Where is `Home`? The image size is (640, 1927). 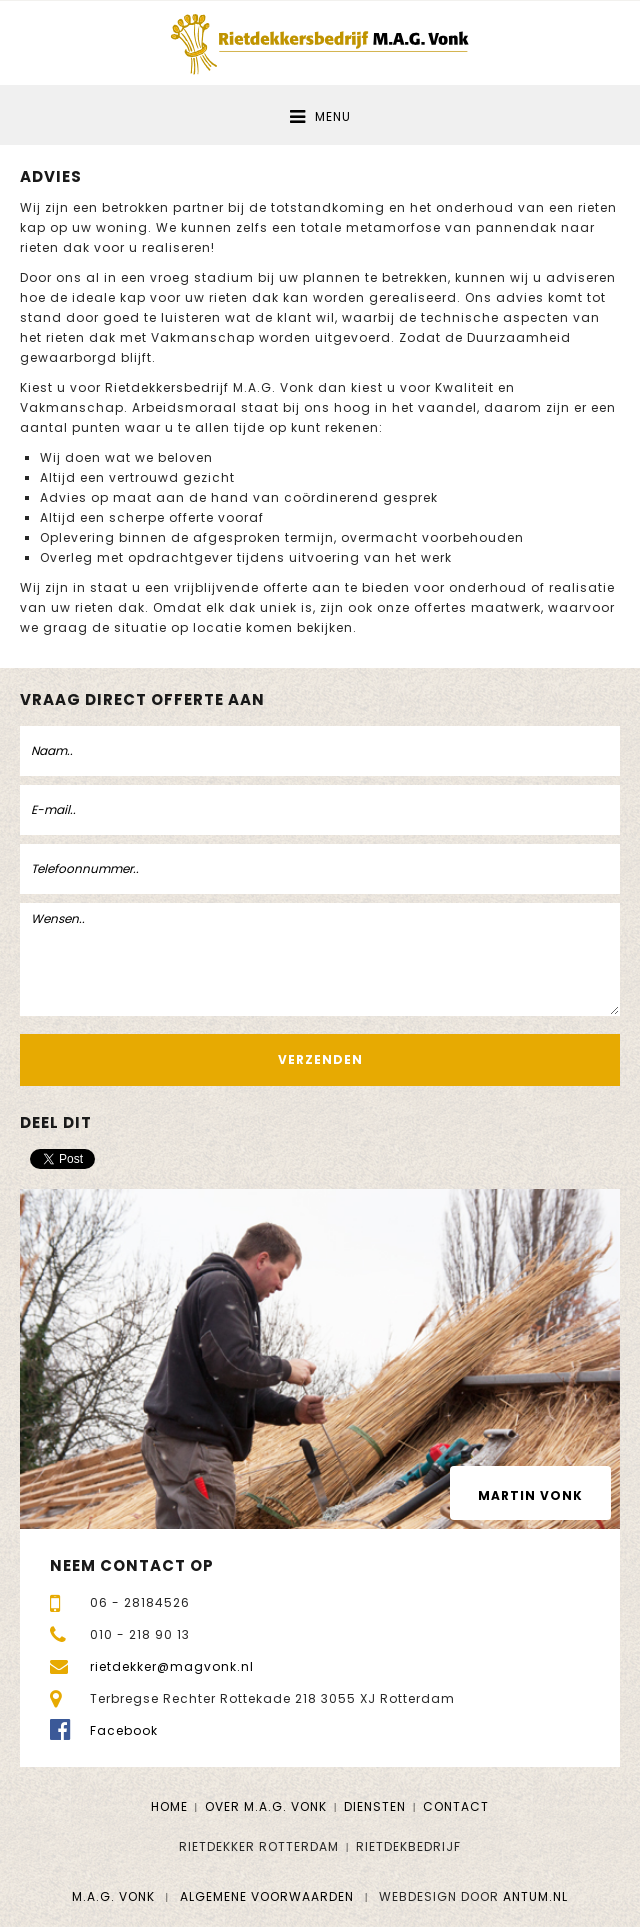 Home is located at coordinates (169, 1806).